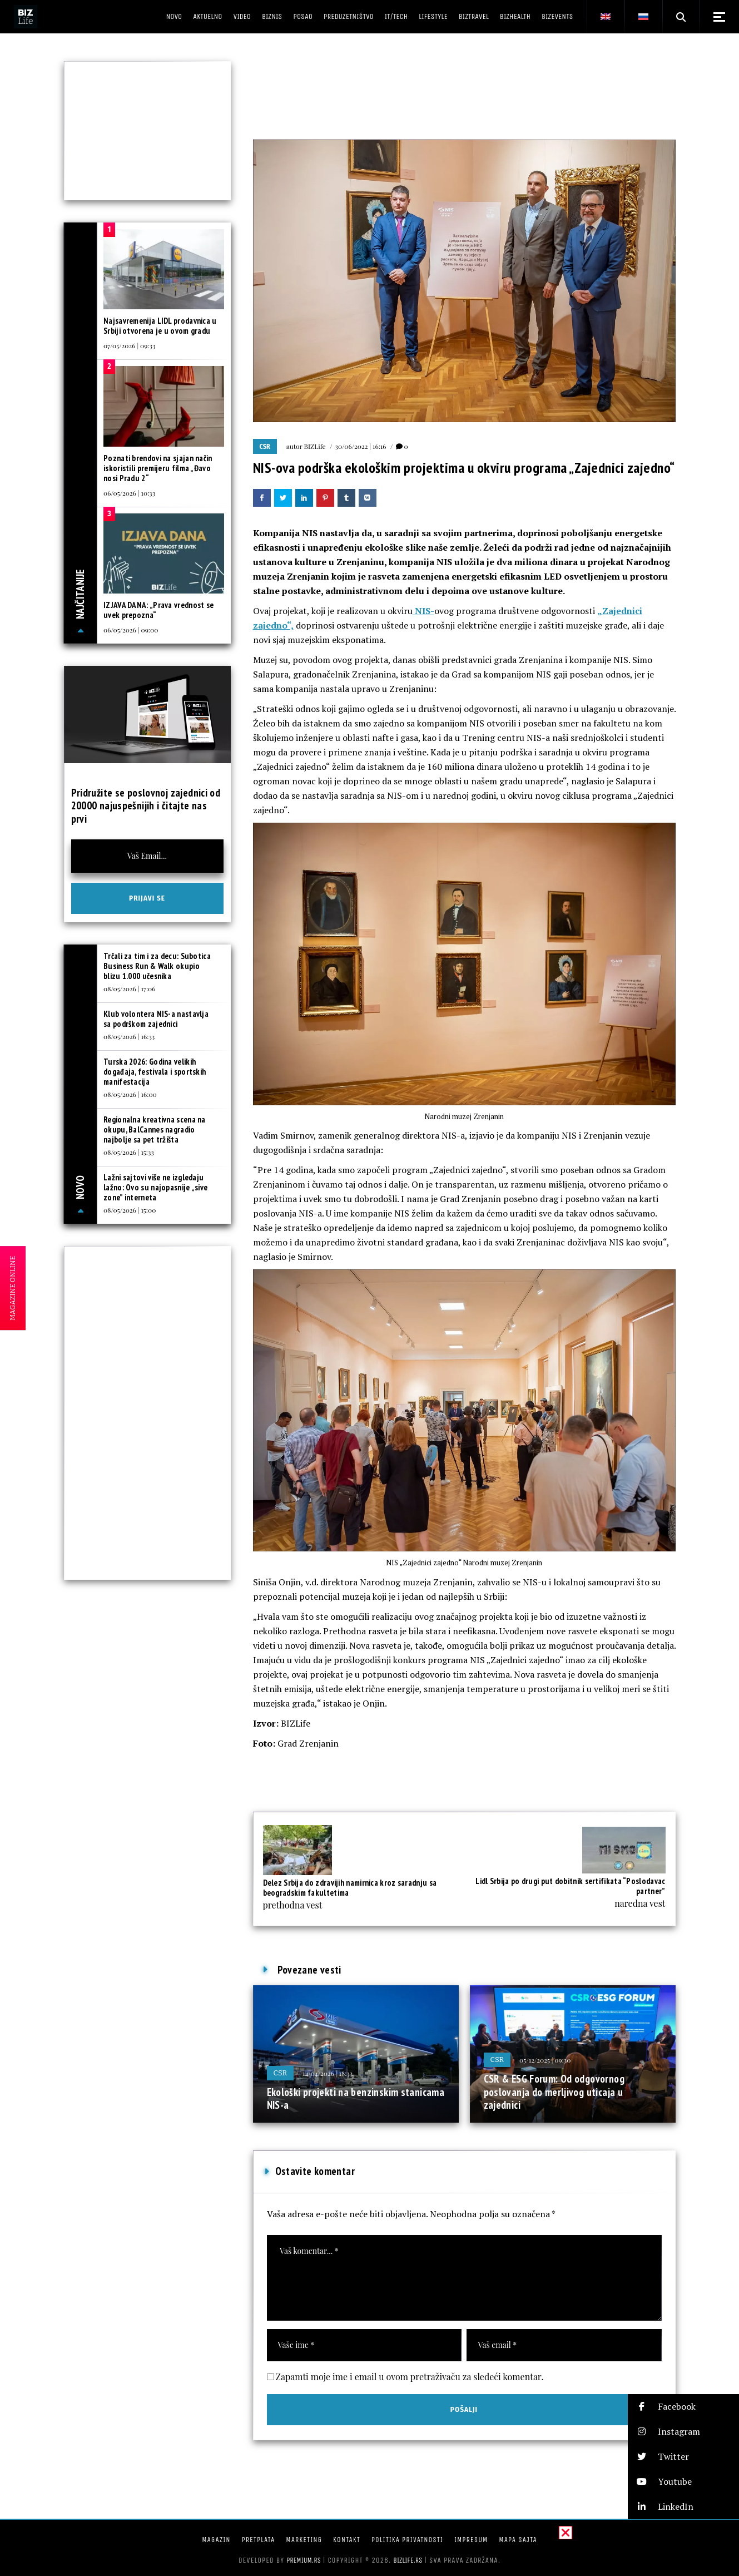  I want to click on CSR & ESG Forum: Od odgovornog poslovanja do merljivog uticaja u zajednici, so click(554, 2092).